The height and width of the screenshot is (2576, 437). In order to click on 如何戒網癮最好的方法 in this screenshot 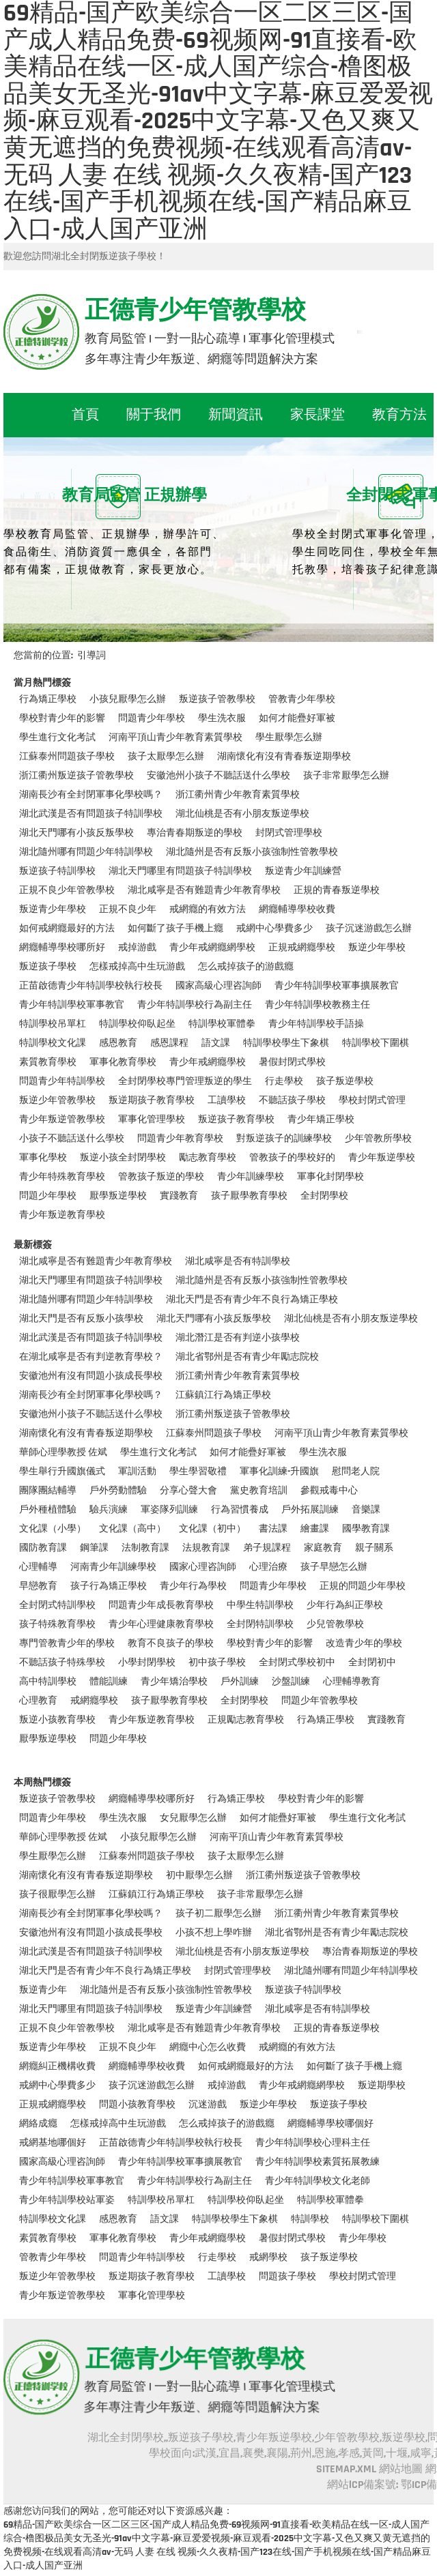, I will do `click(67, 928)`.